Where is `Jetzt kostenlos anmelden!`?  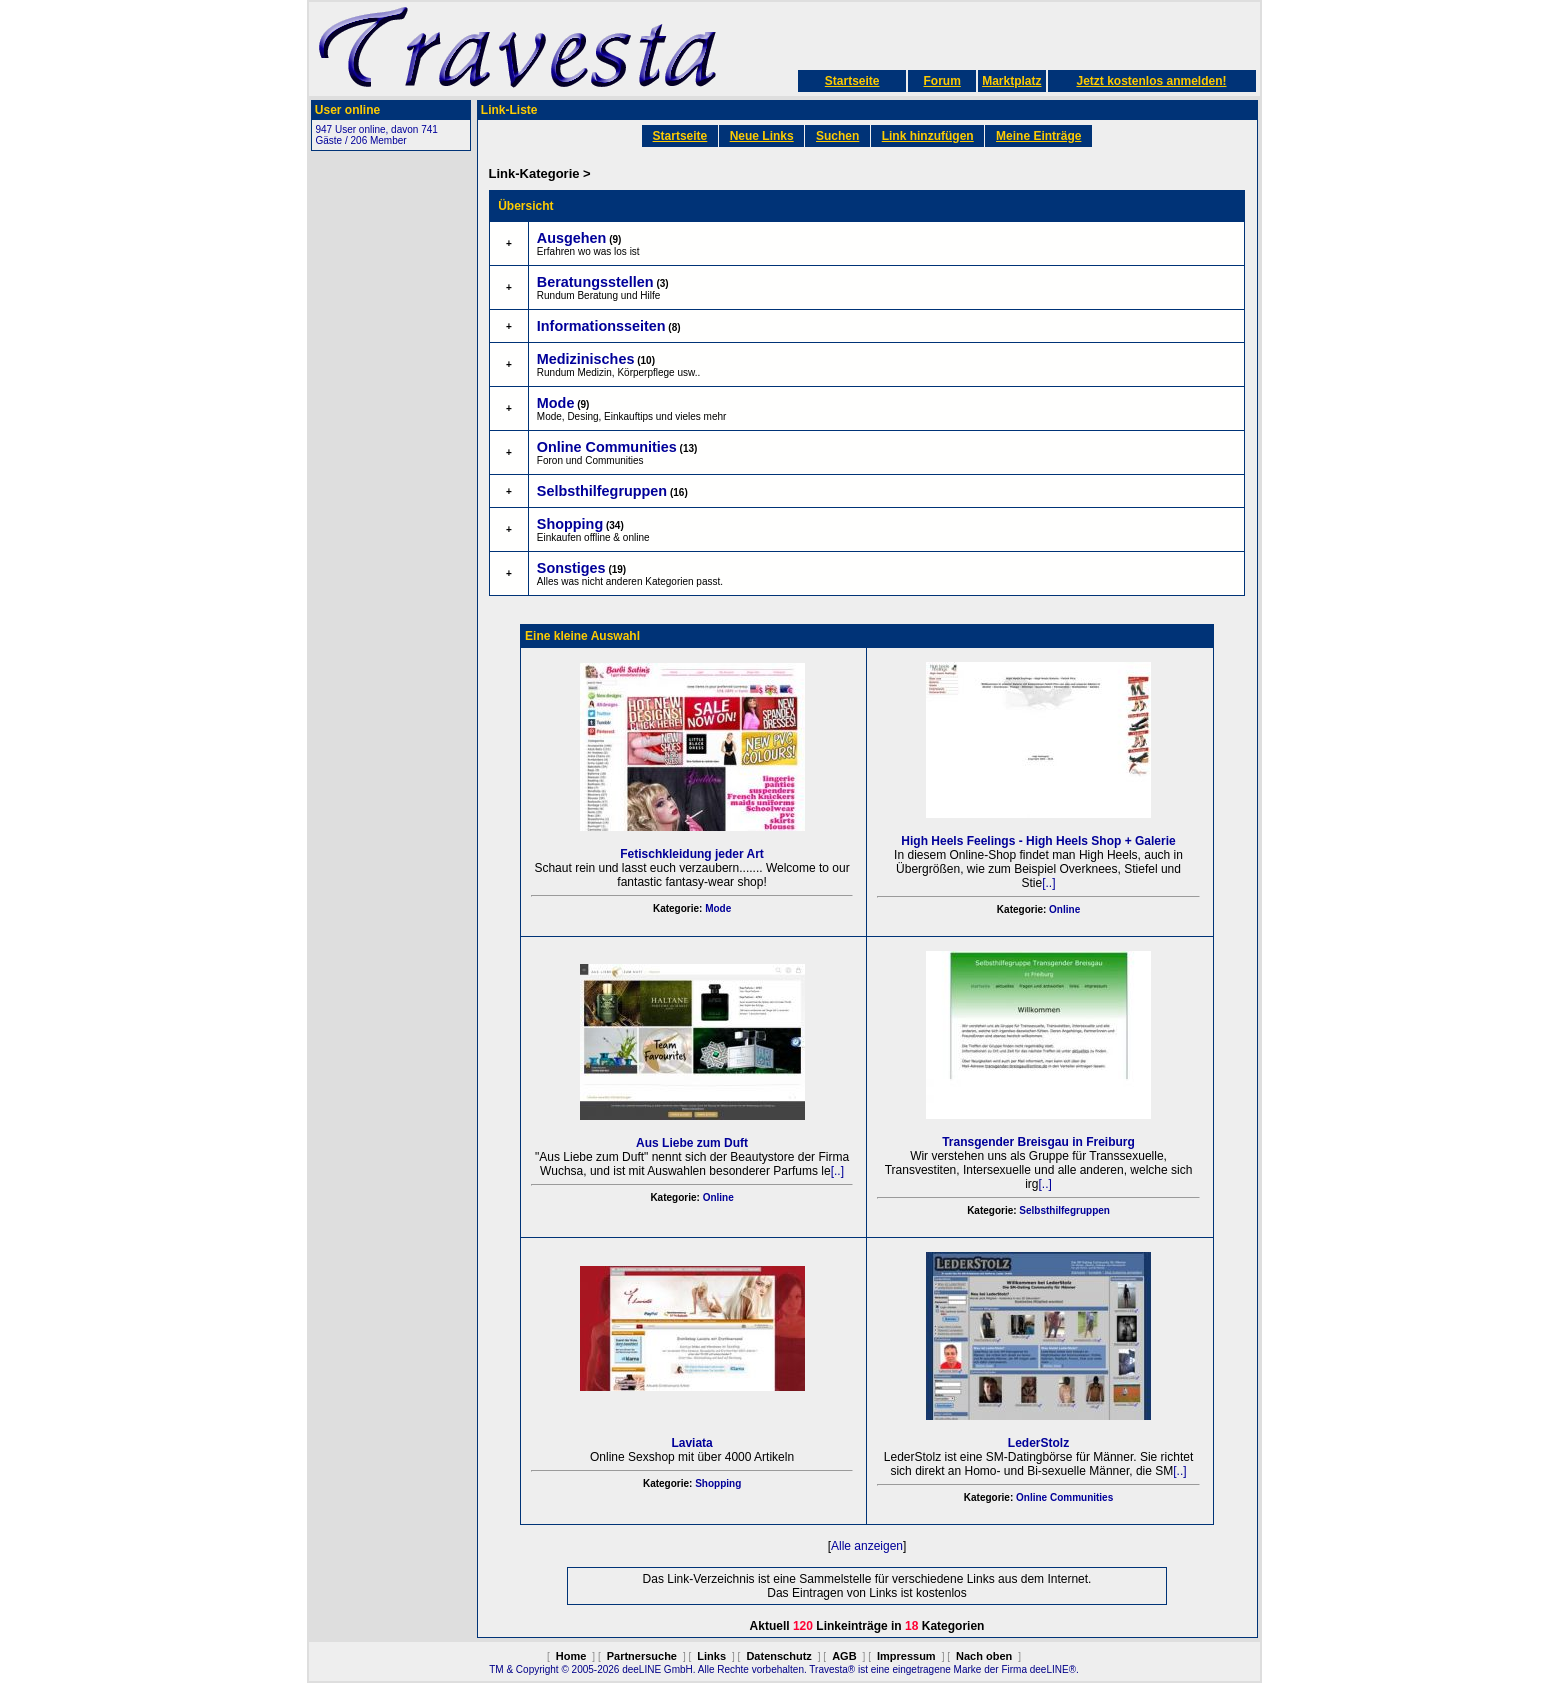 Jetzt kostenlos anmelden! is located at coordinates (1151, 81).